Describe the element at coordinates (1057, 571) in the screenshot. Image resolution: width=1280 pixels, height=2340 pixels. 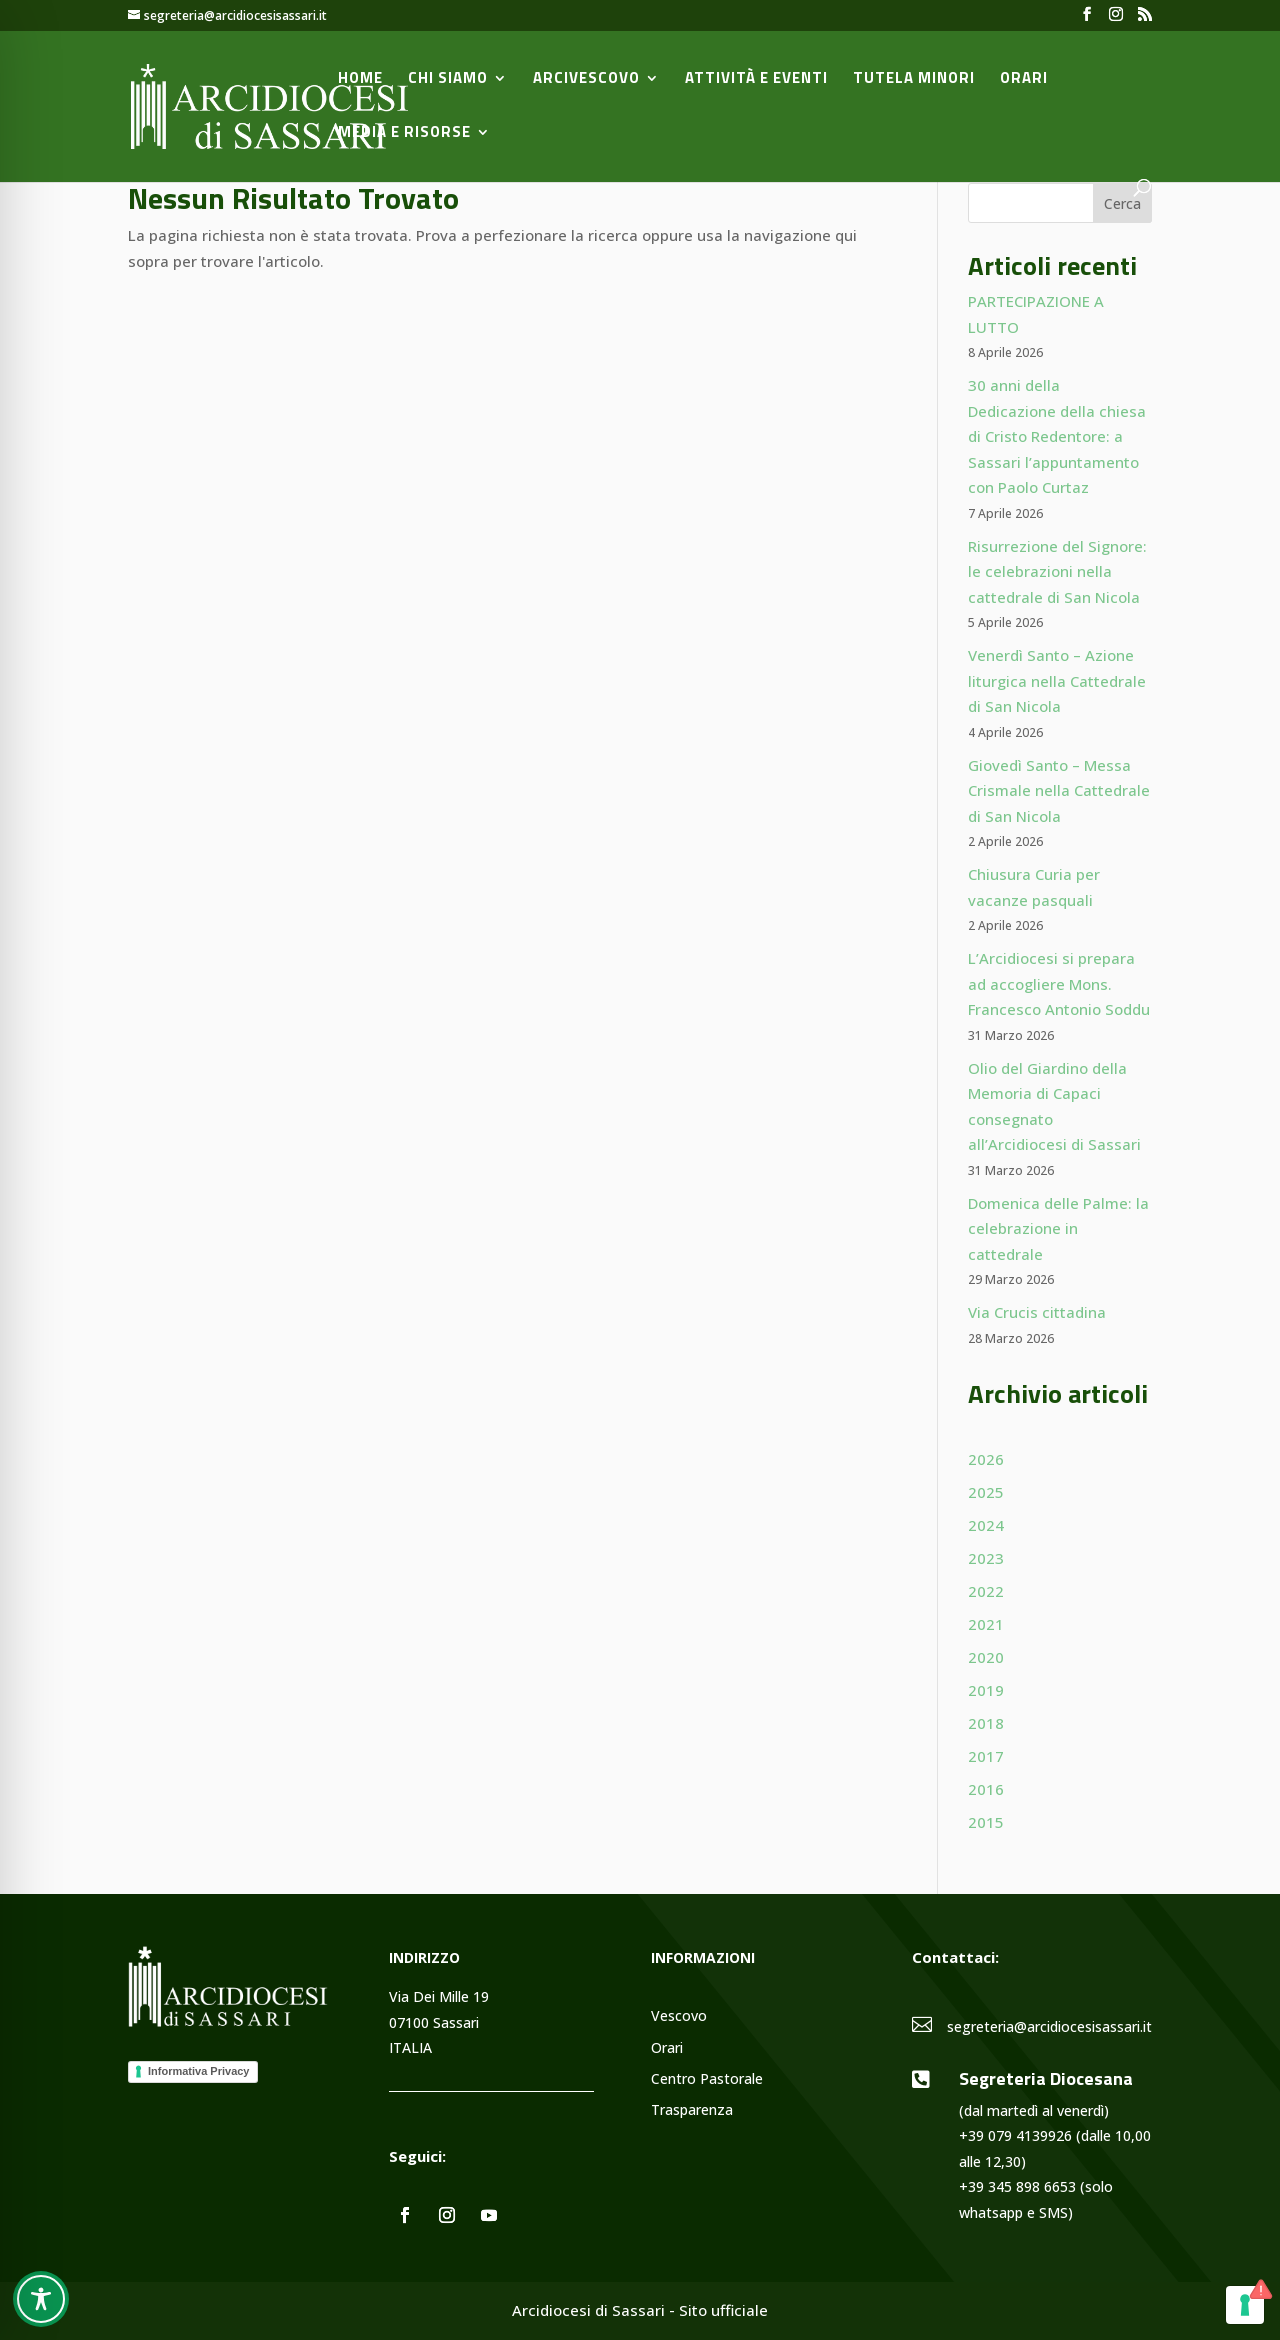
I see `Risurrezione del Signore: le celebrazioni nella cattedrale di San Nicola` at that location.